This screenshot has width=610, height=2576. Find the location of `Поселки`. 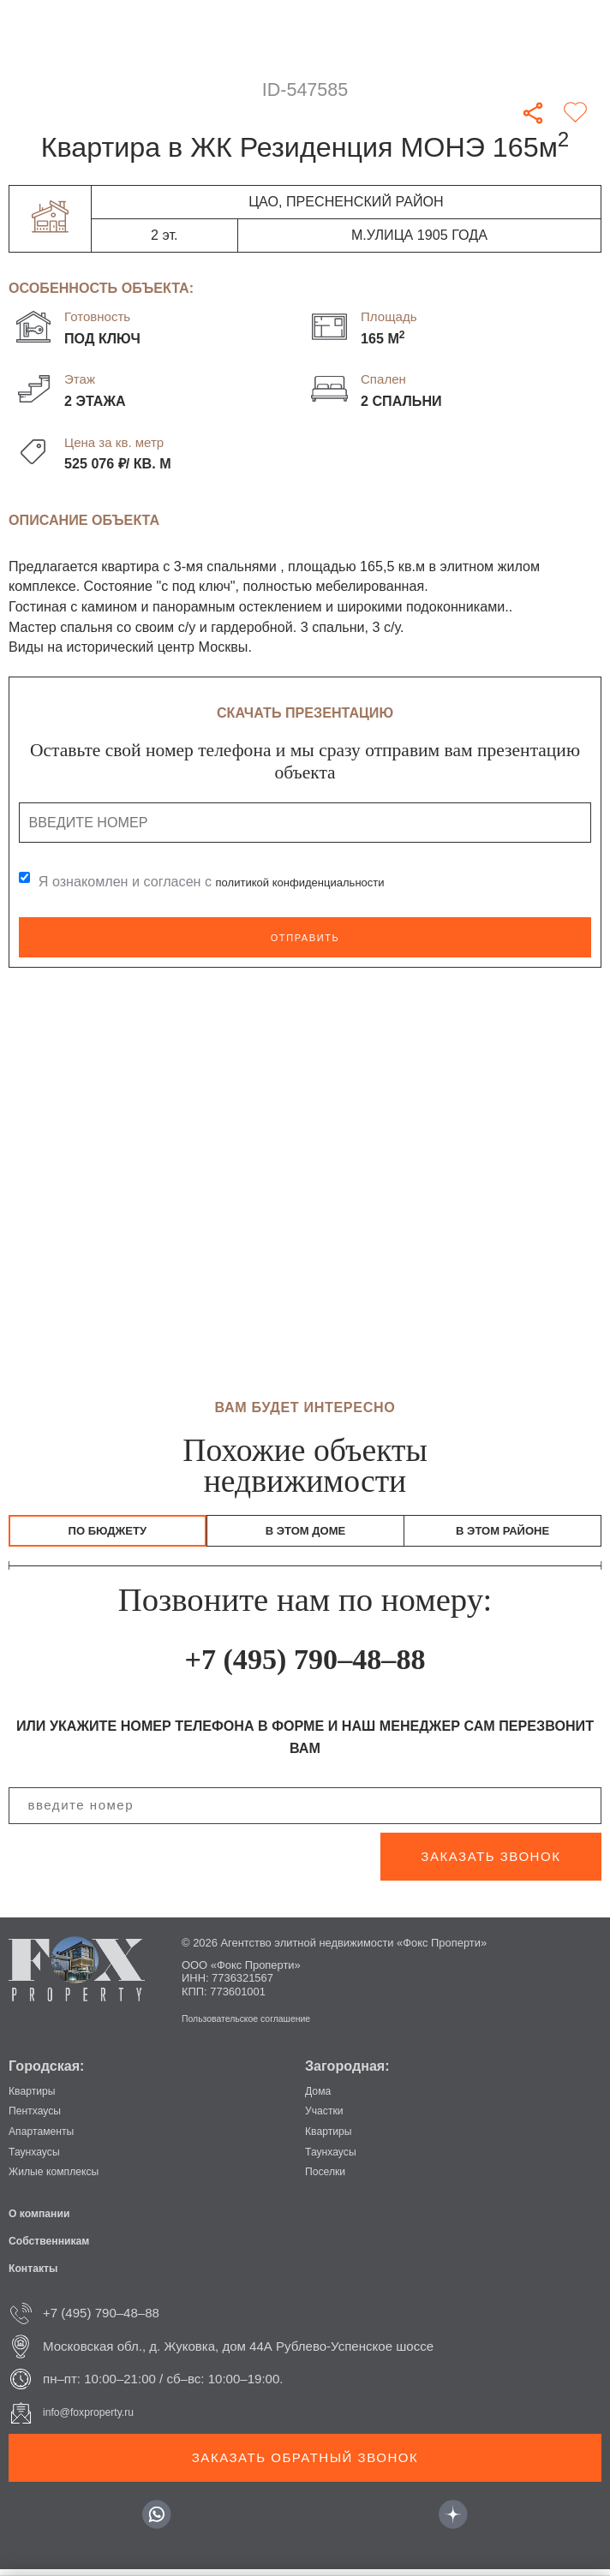

Поселки is located at coordinates (330, 2177).